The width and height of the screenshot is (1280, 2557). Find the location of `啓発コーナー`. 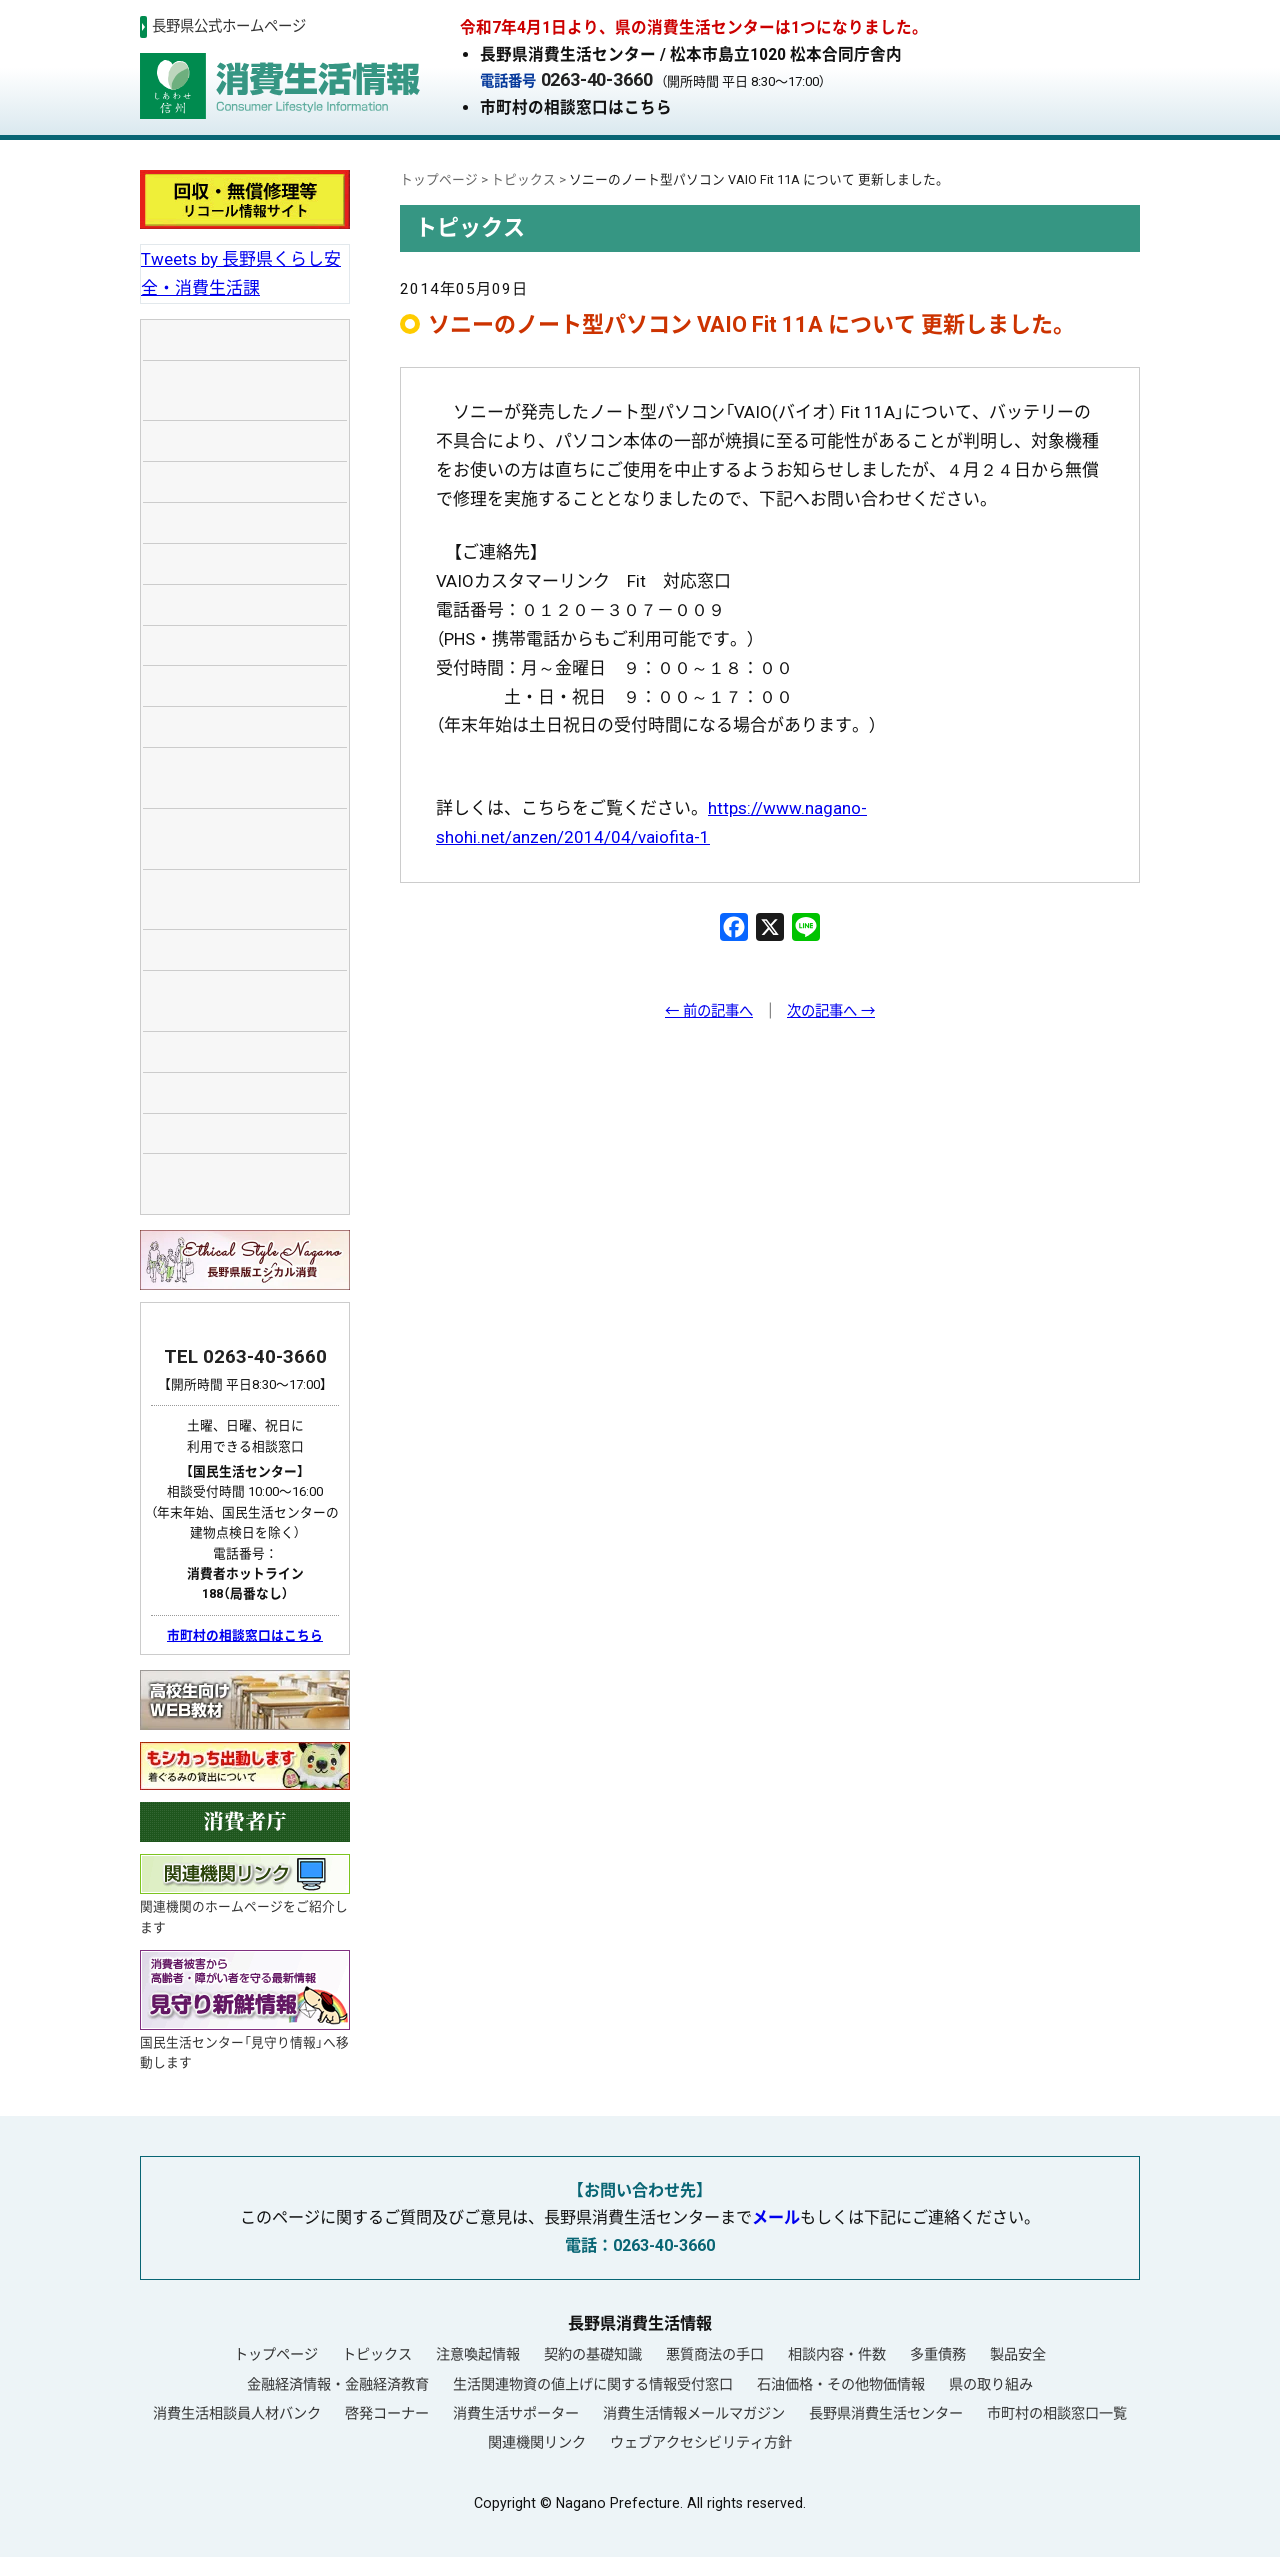

啓発コーナー is located at coordinates (387, 2413).